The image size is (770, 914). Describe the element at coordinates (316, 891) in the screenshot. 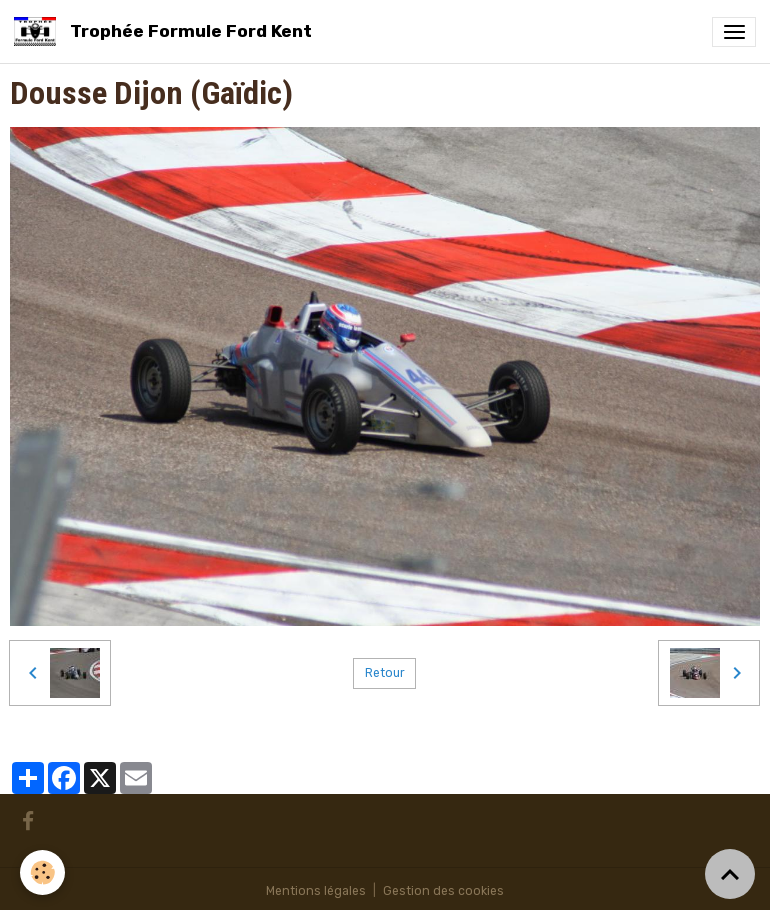

I see `Mentions légales` at that location.